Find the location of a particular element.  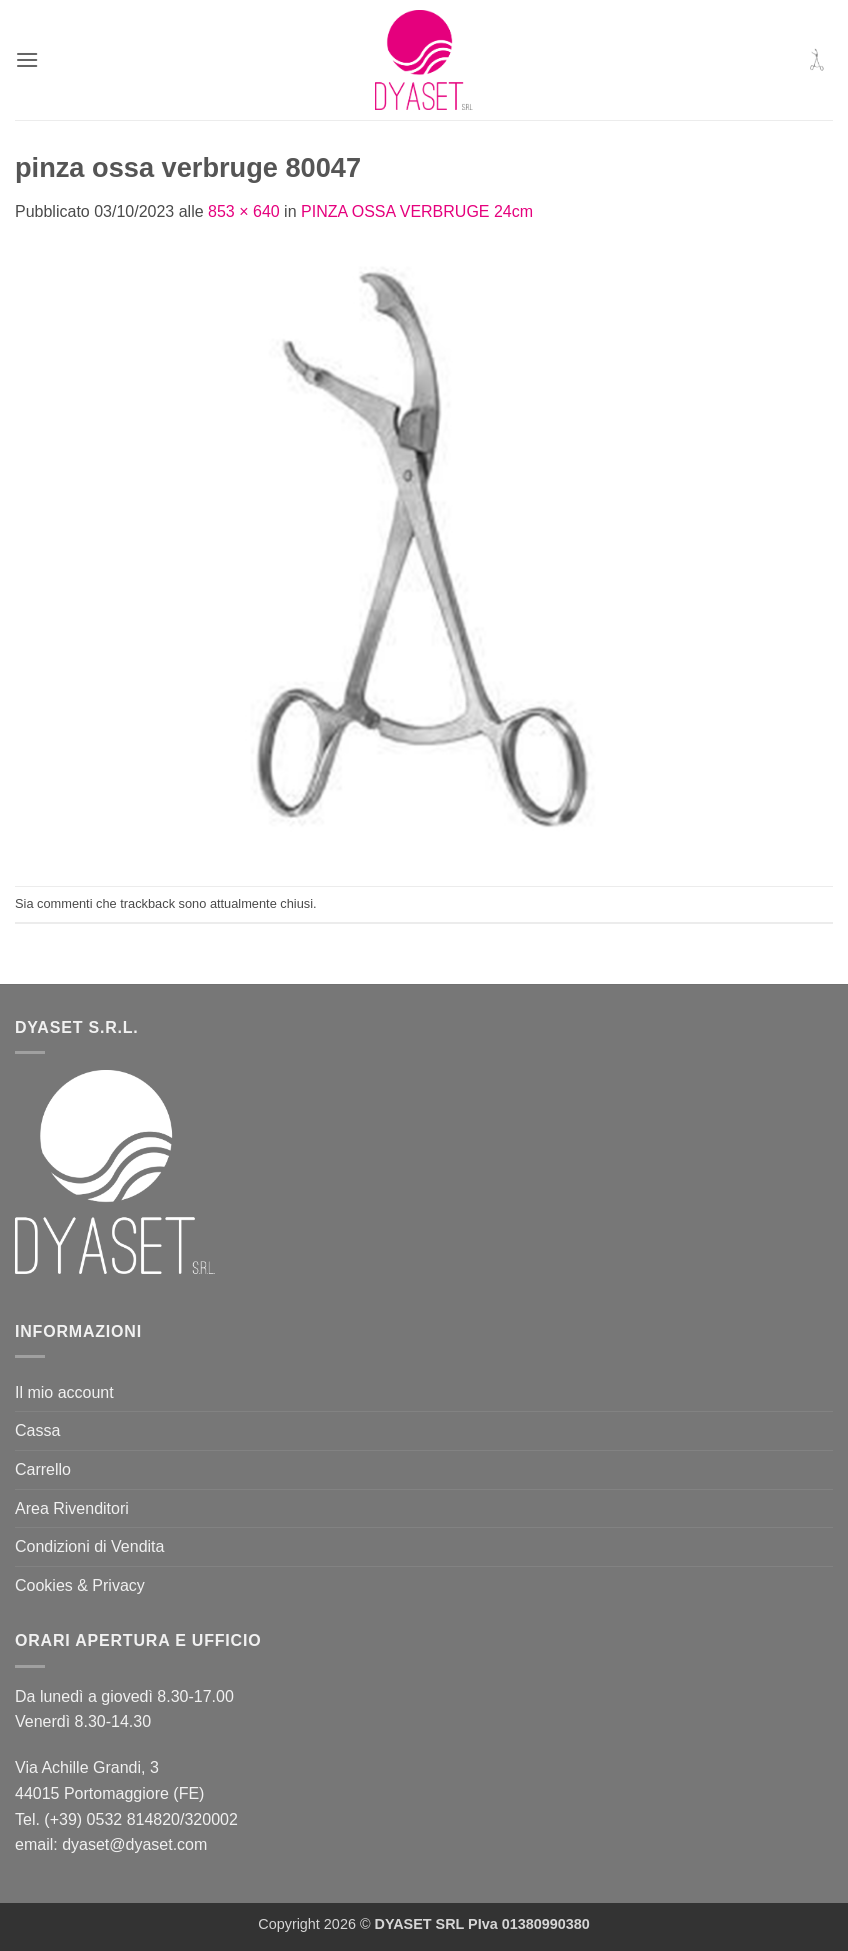

Carrello is located at coordinates (43, 1469).